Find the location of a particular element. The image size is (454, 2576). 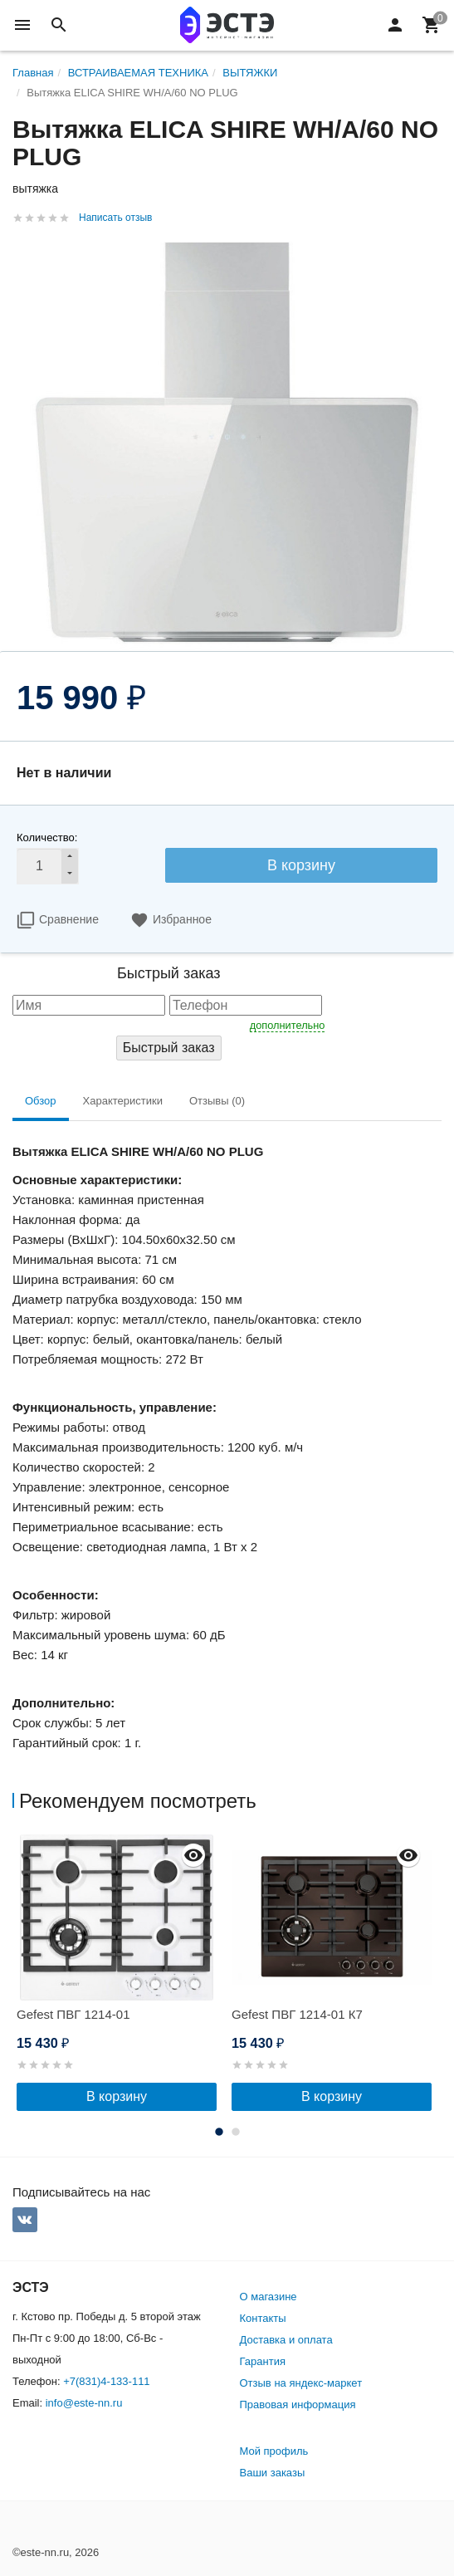

В корзину is located at coordinates (301, 865).